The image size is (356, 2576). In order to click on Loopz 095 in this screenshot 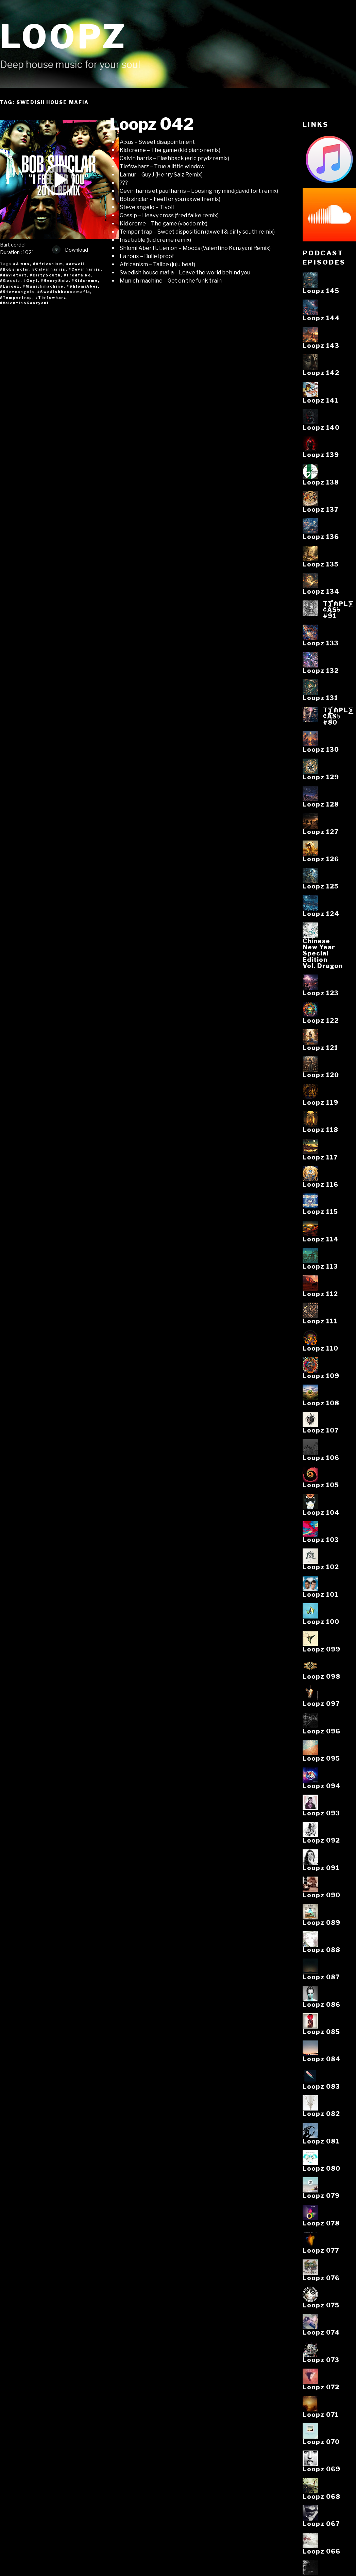, I will do `click(321, 1758)`.